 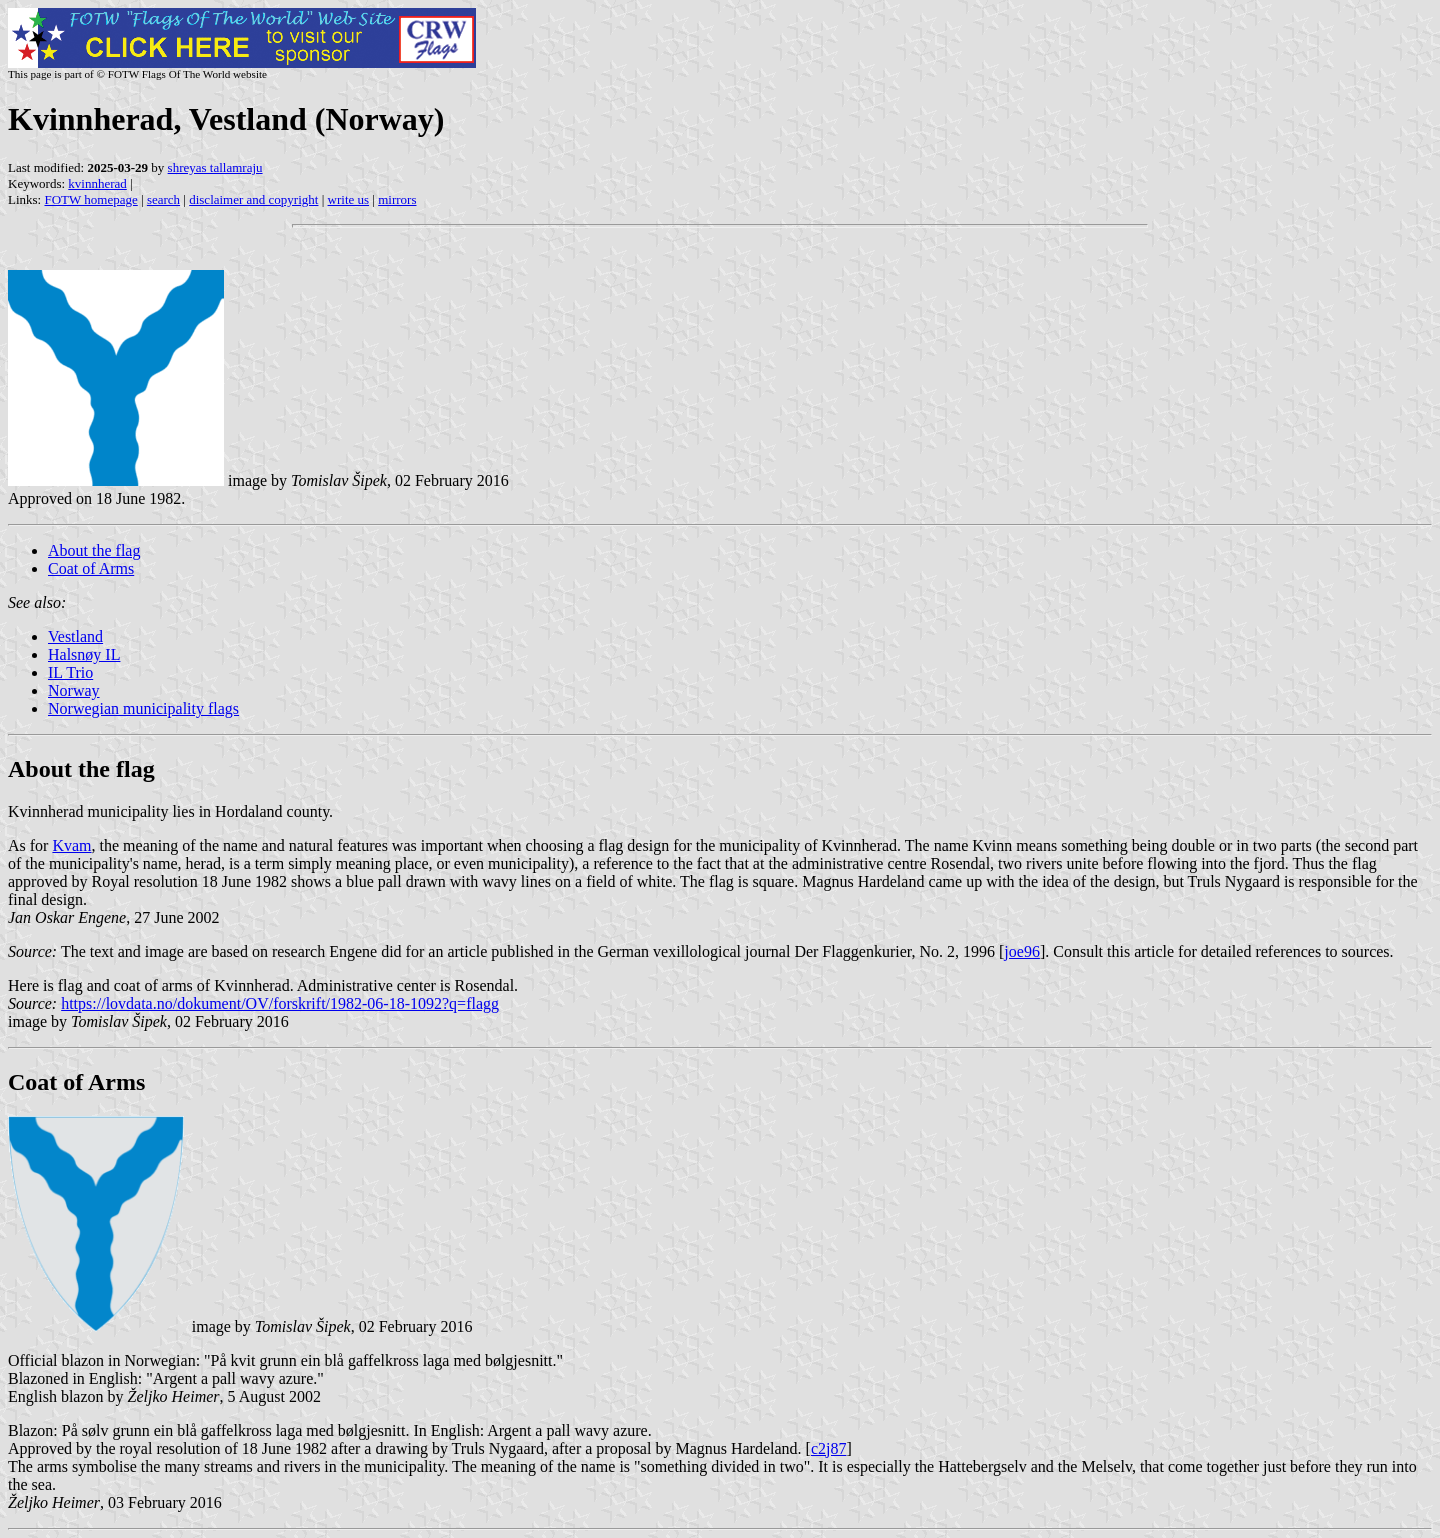 What do you see at coordinates (253, 199) in the screenshot?
I see `disclaimer and copyright` at bounding box center [253, 199].